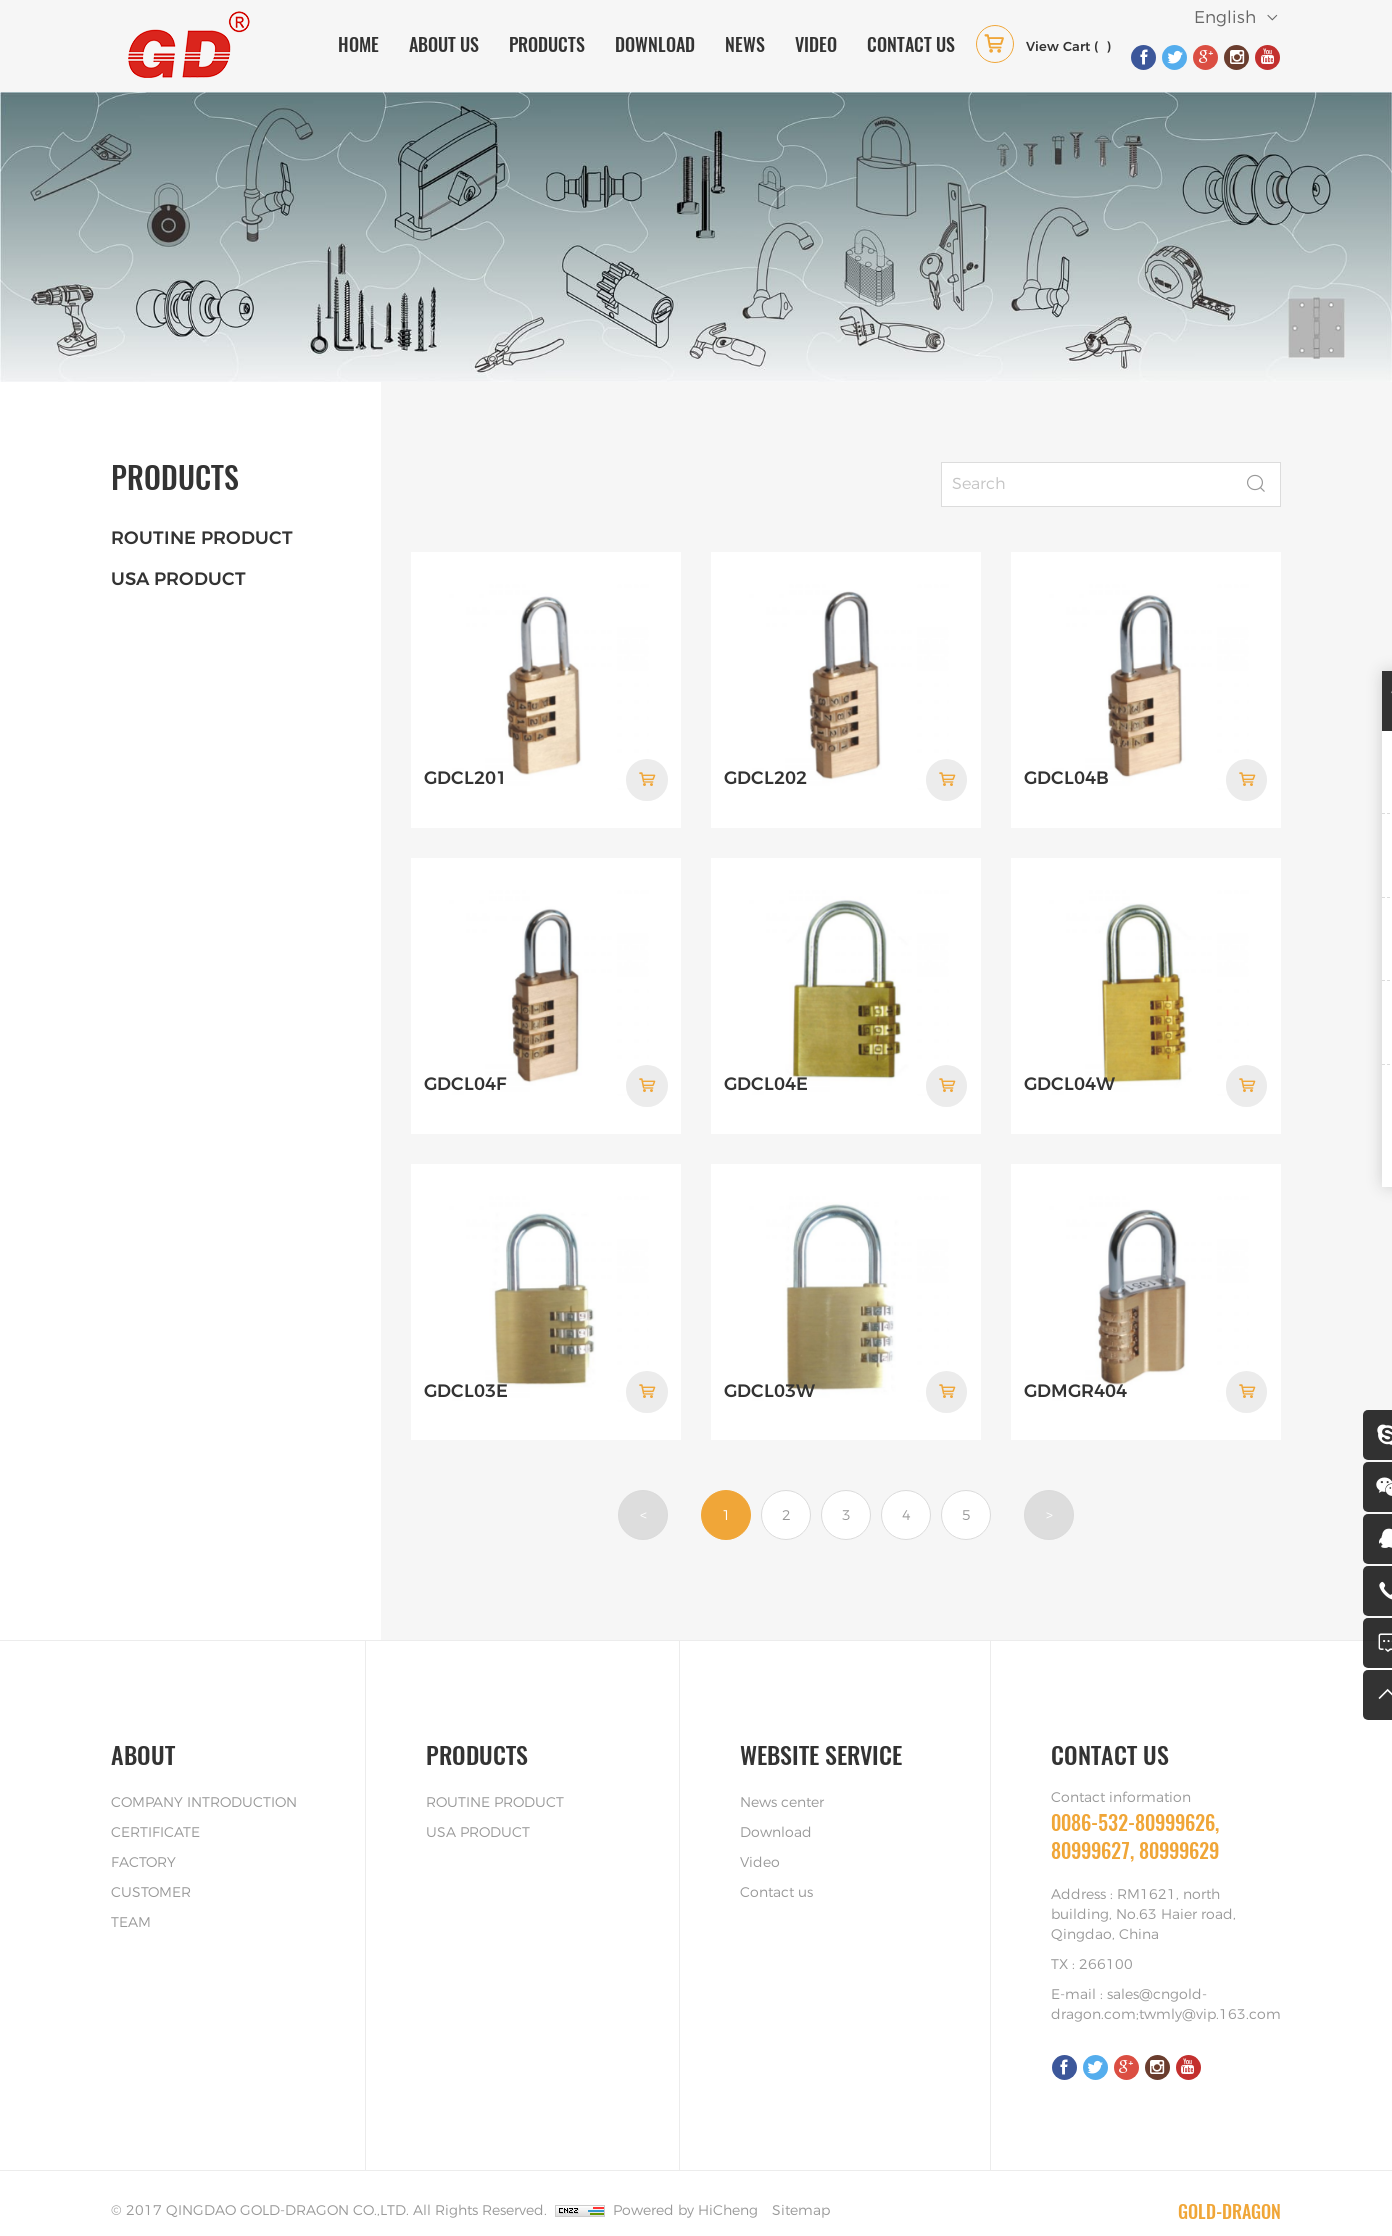 The width and height of the screenshot is (1392, 2236). I want to click on Video, so click(760, 1844).